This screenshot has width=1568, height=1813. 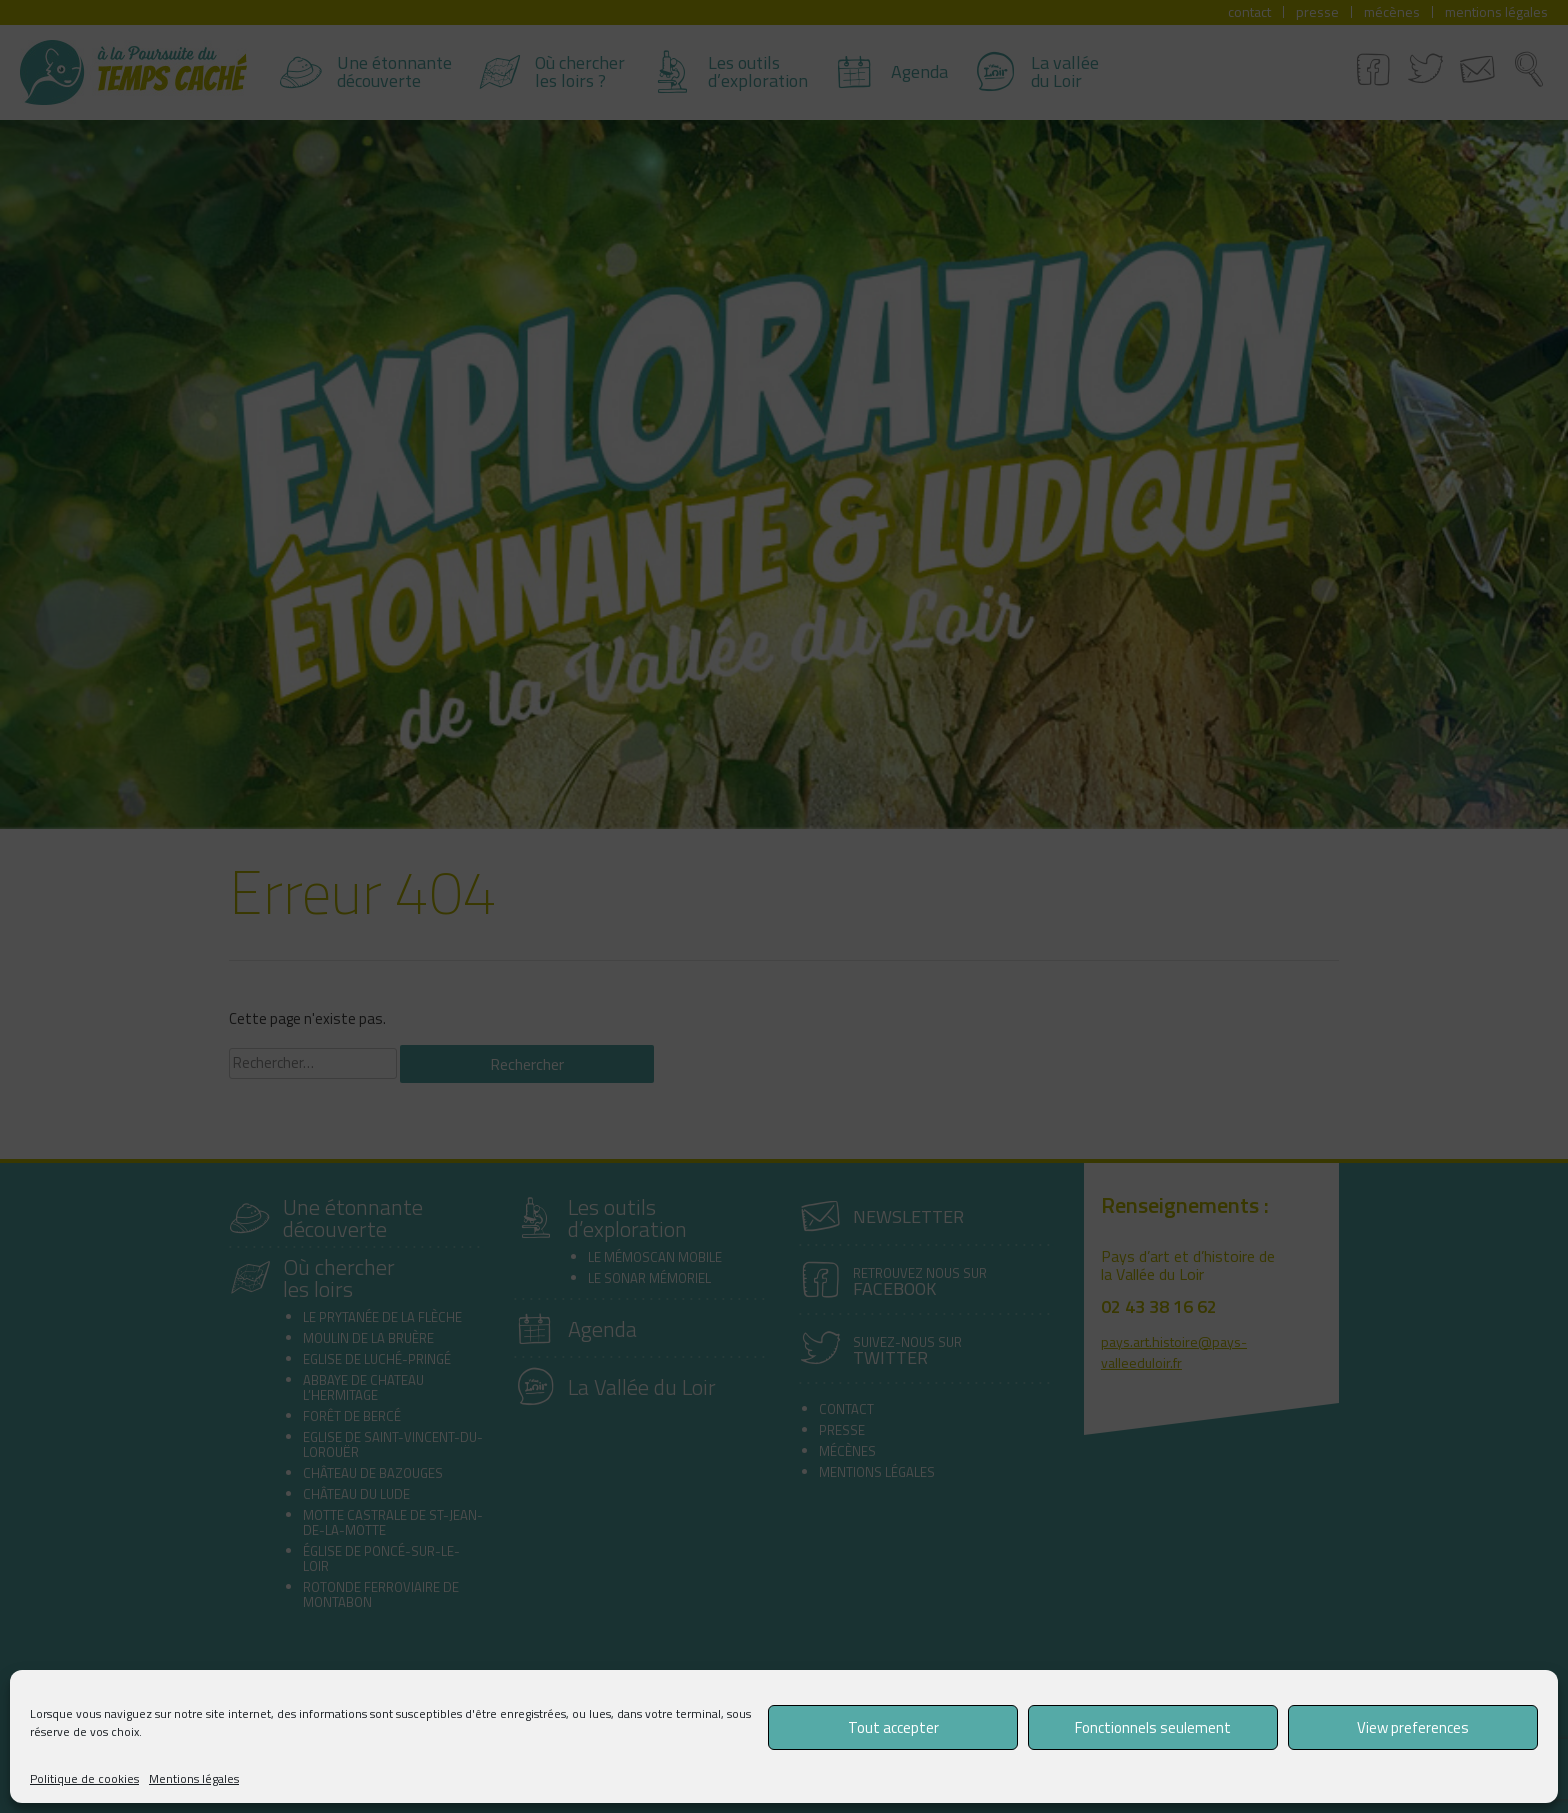 What do you see at coordinates (1413, 1727) in the screenshot?
I see `View preferences` at bounding box center [1413, 1727].